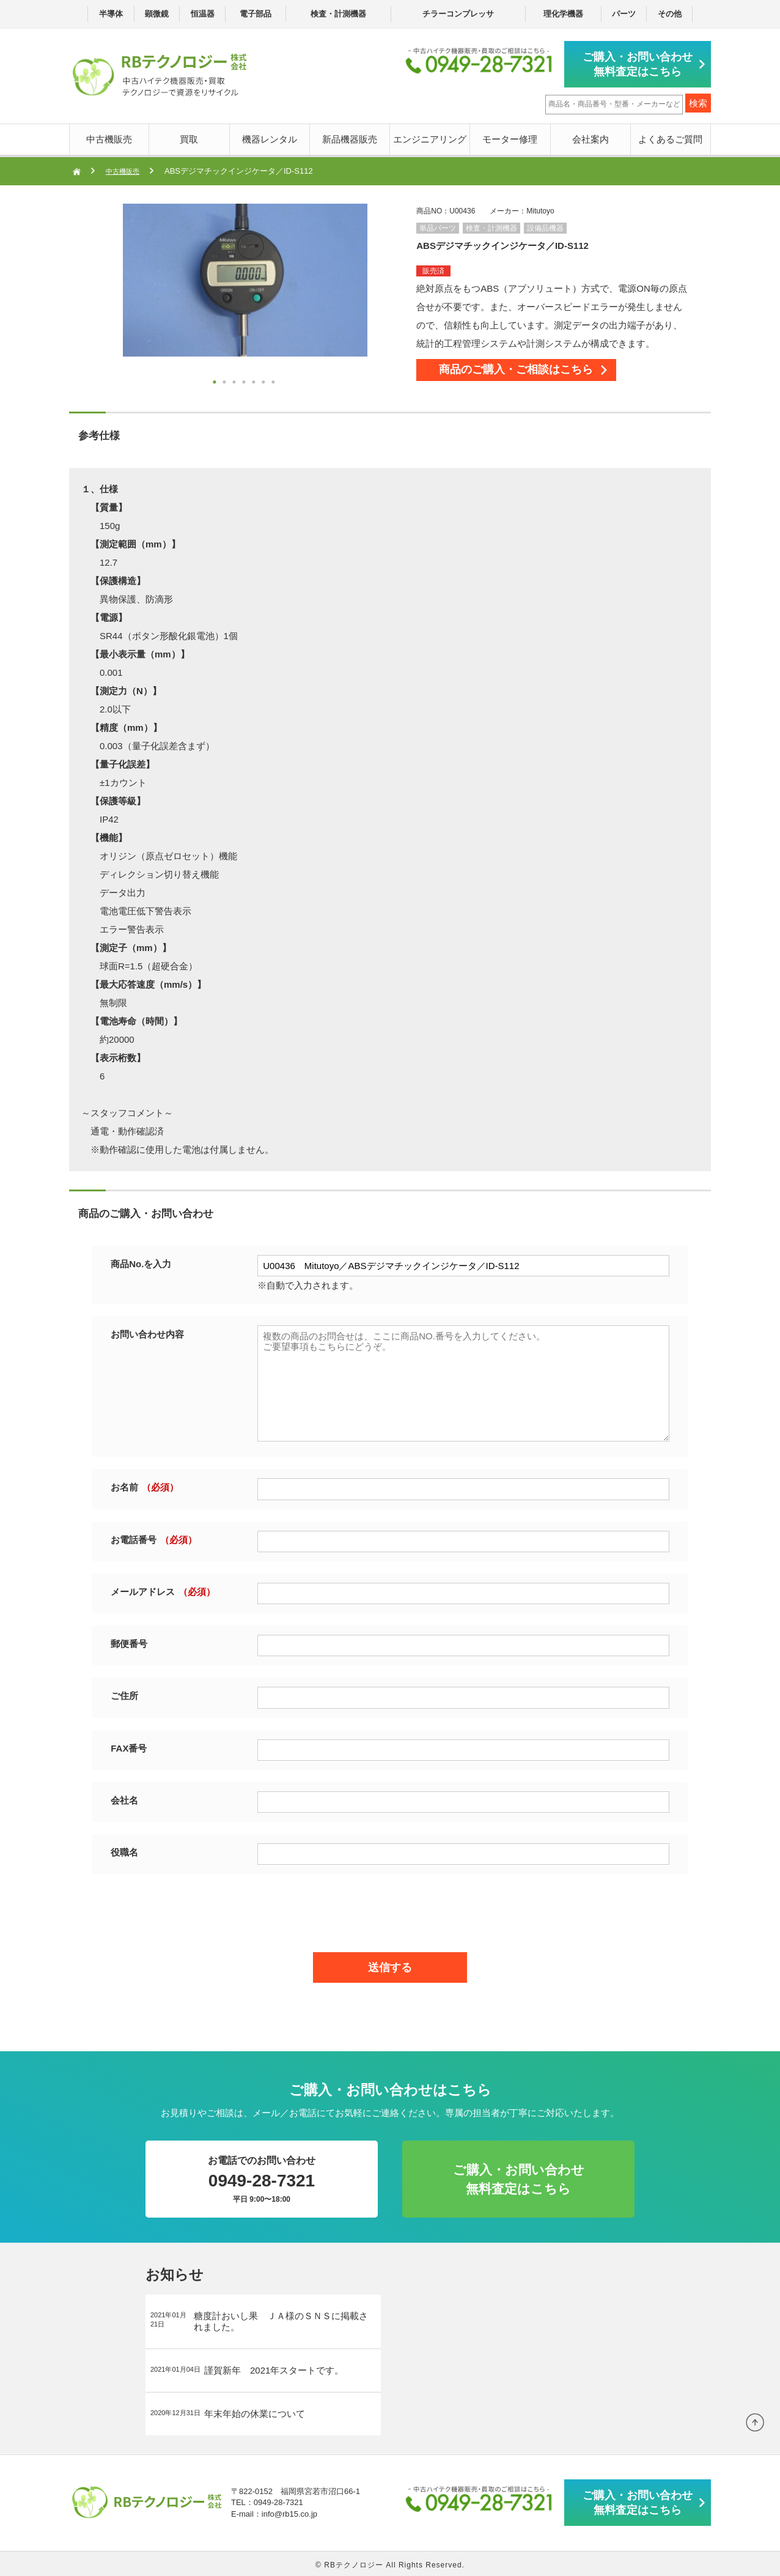 This screenshot has height=2576, width=780. What do you see at coordinates (215, 381) in the screenshot?
I see `1 [button]` at bounding box center [215, 381].